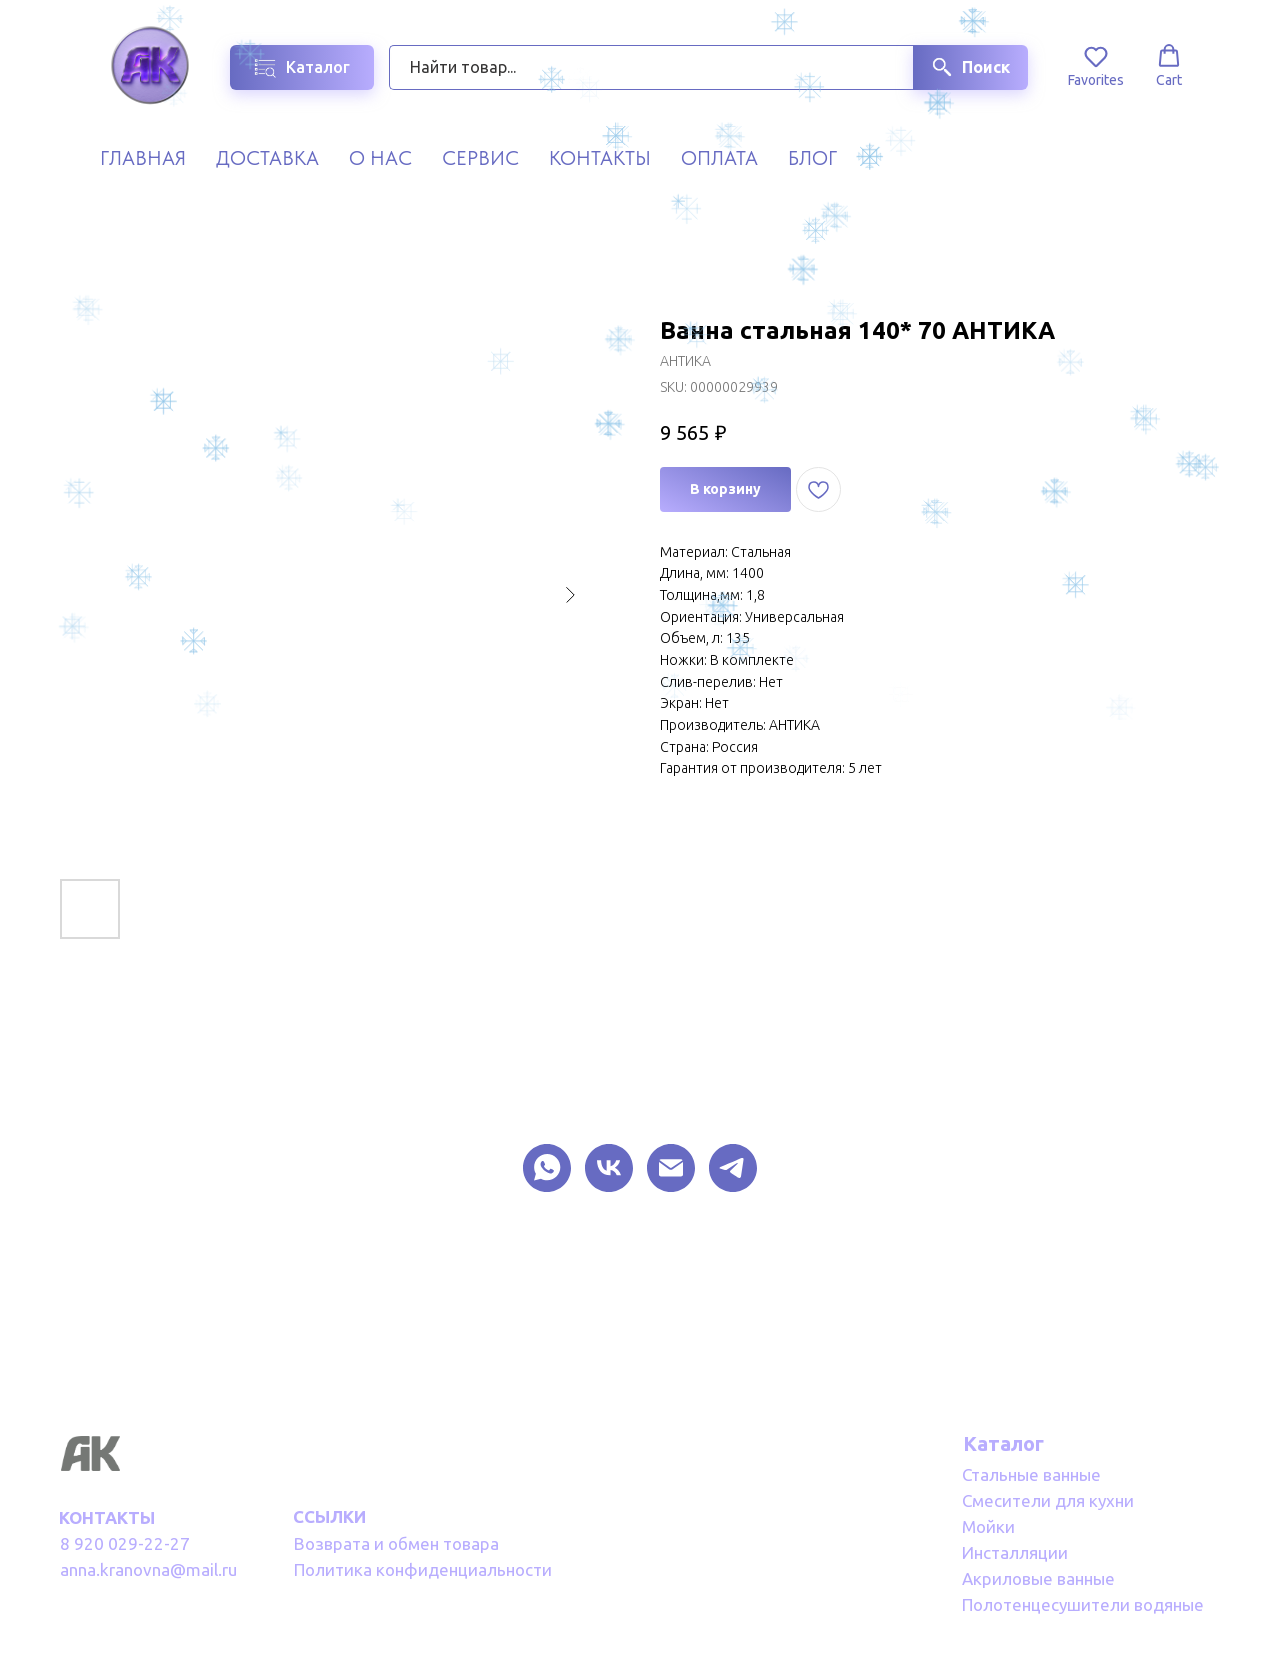 The image size is (1280, 1661). Describe the element at coordinates (1083, 1604) in the screenshot. I see `Полотенцесушители водяные` at that location.